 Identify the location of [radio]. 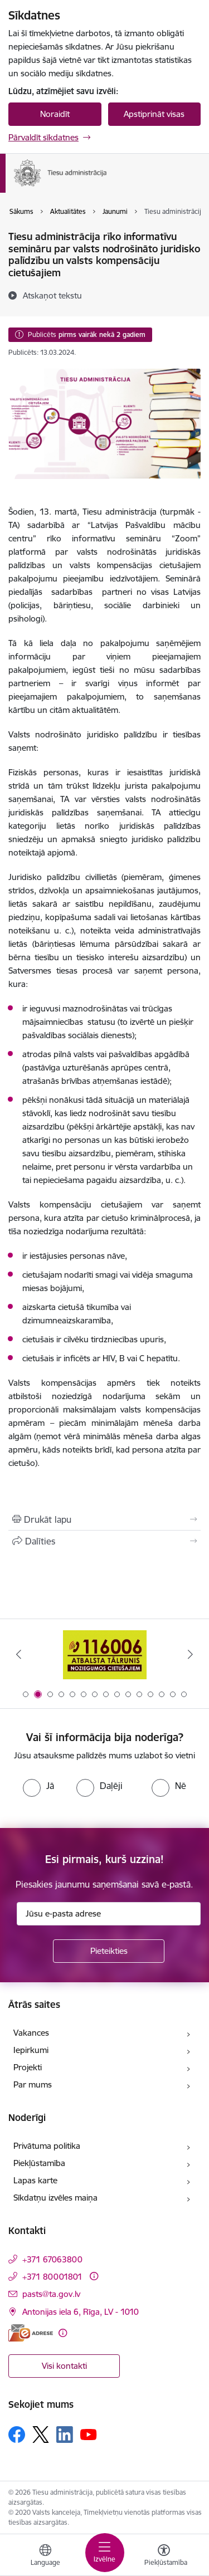
(38, 1785).